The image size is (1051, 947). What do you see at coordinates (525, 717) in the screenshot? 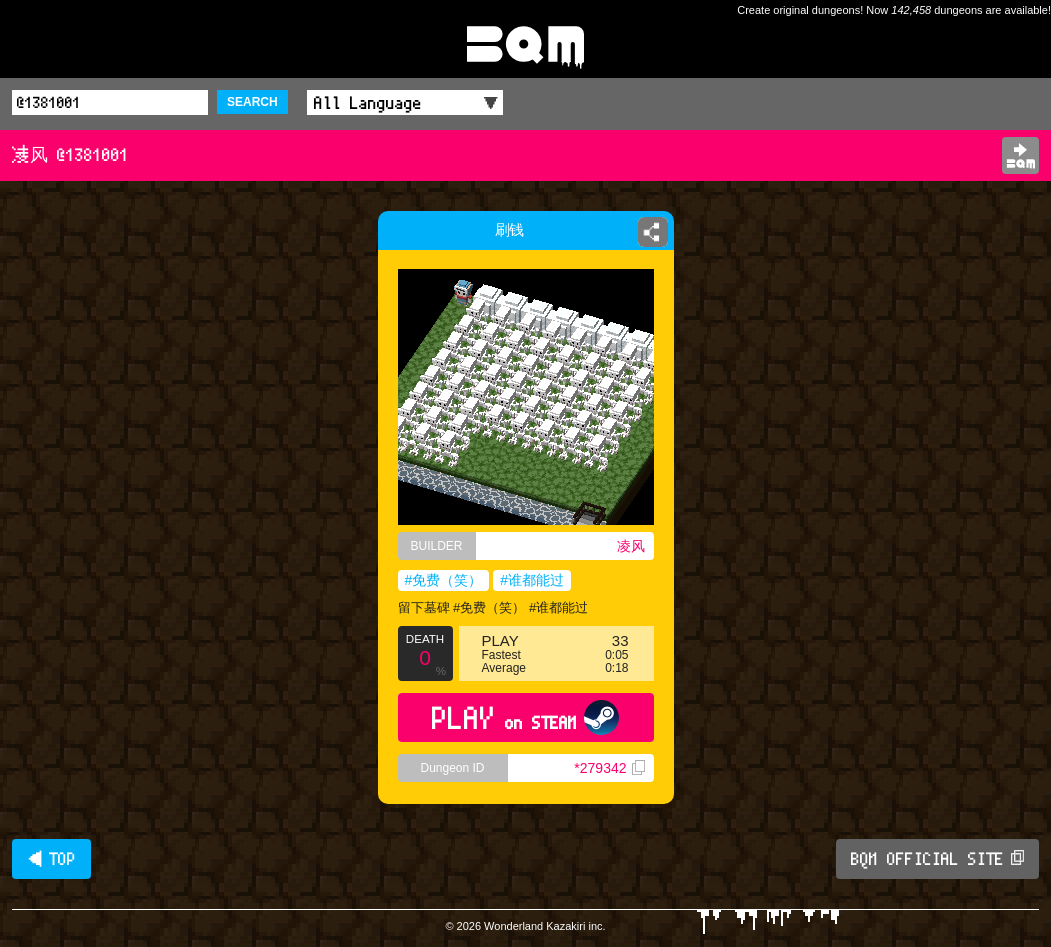
I see `PLAY` at bounding box center [525, 717].